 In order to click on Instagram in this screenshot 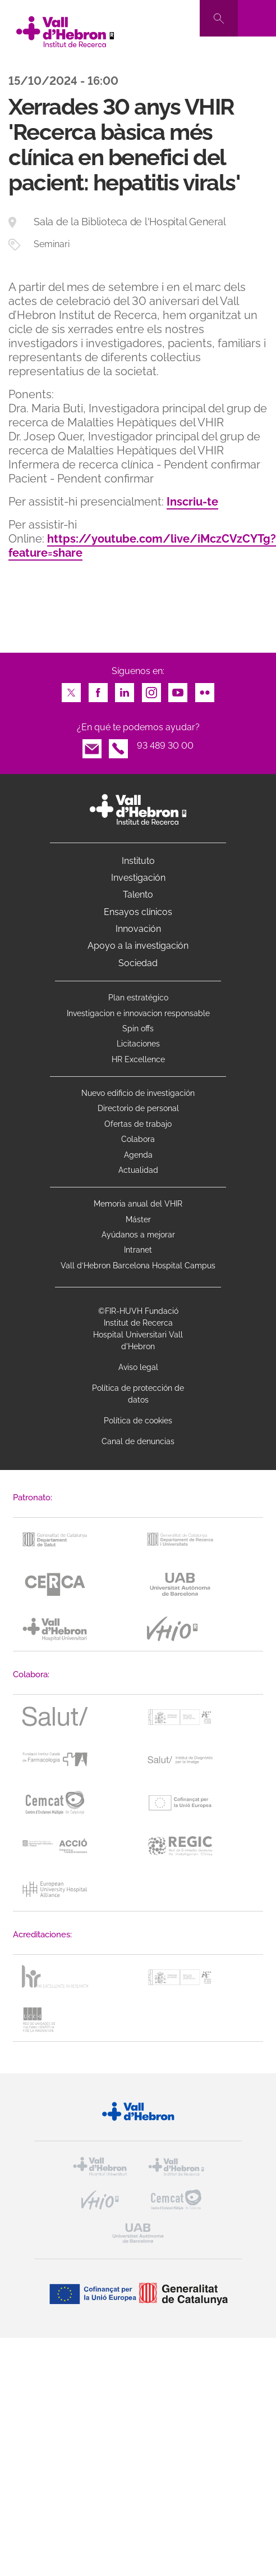, I will do `click(151, 689)`.